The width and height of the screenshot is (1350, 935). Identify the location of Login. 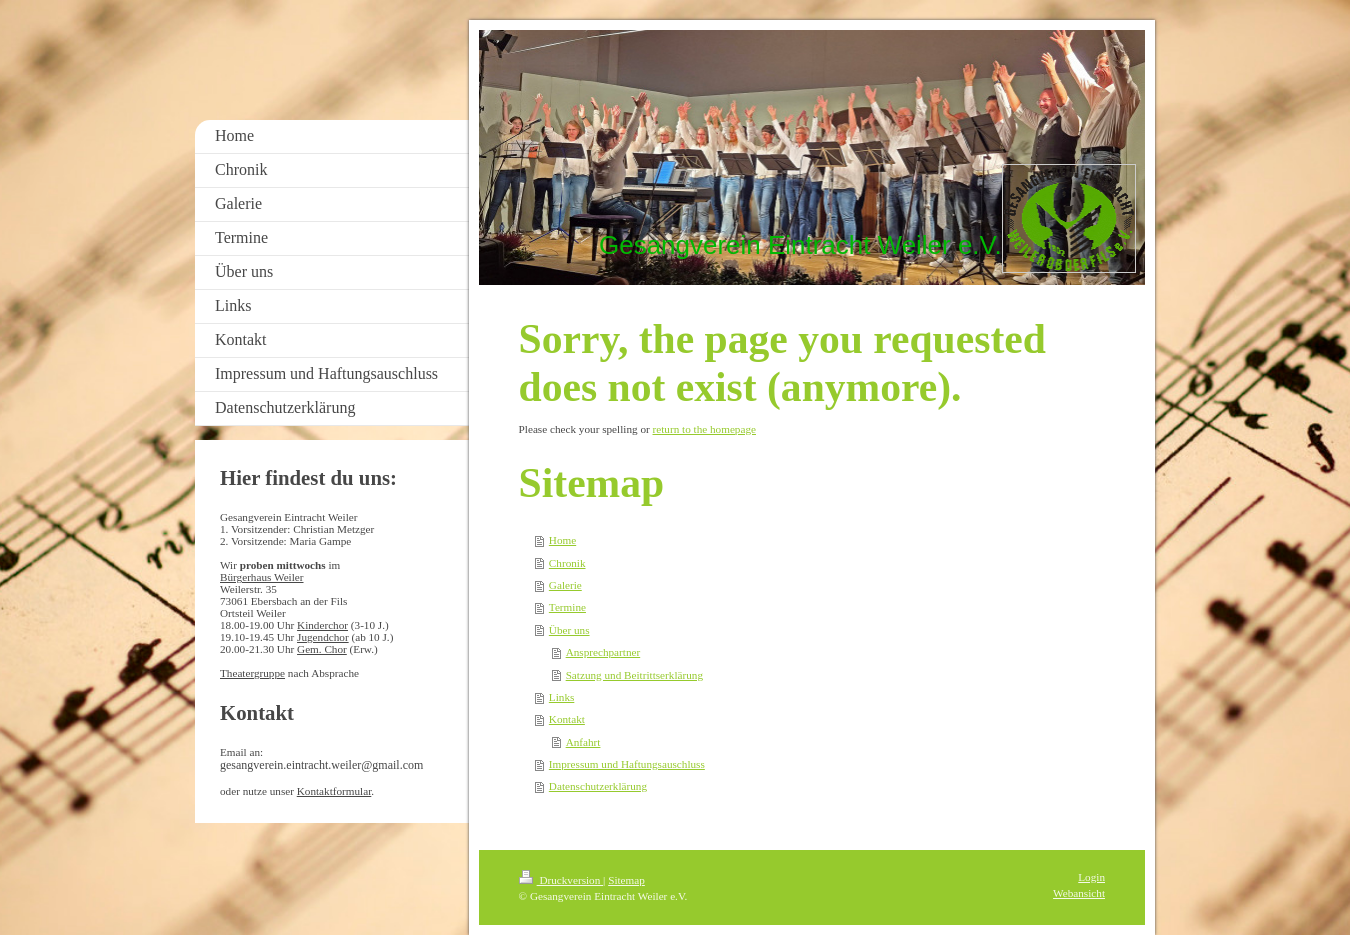
(1091, 877).